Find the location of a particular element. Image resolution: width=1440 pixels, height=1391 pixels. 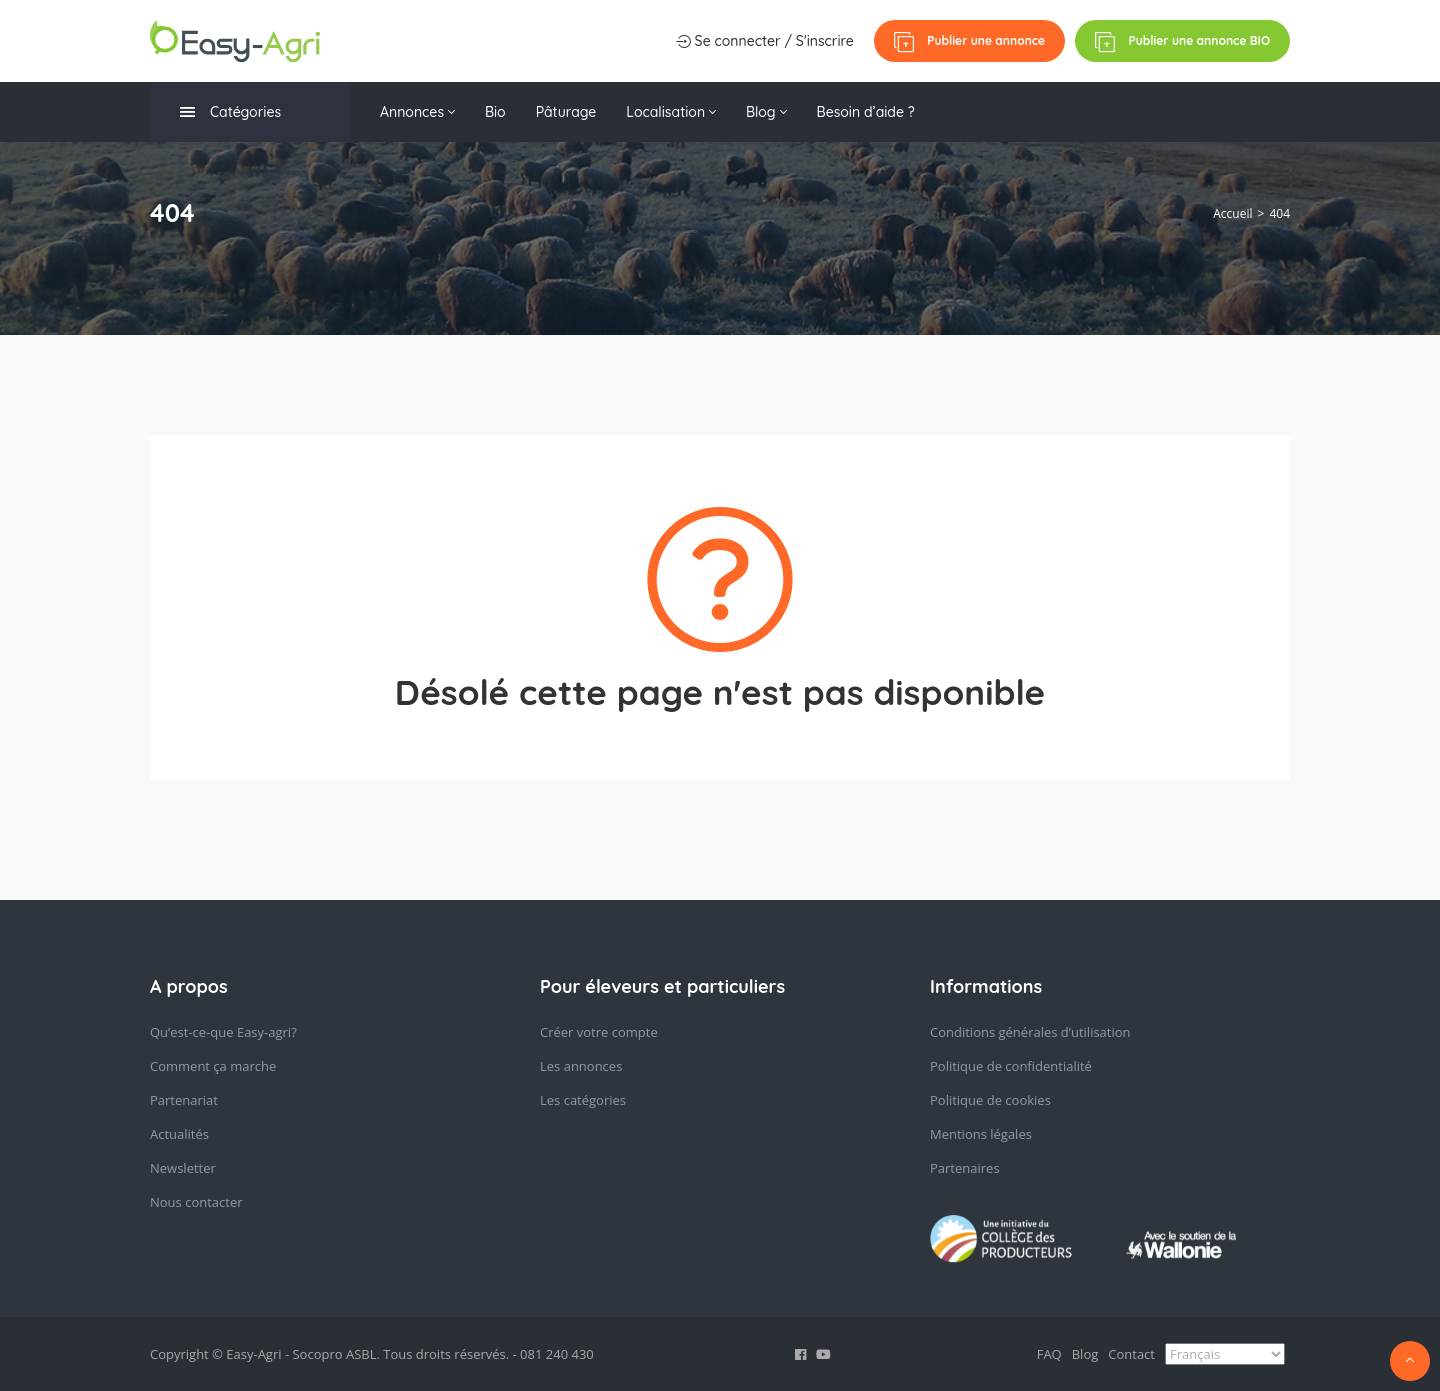

Comment ça marche is located at coordinates (213, 1066).